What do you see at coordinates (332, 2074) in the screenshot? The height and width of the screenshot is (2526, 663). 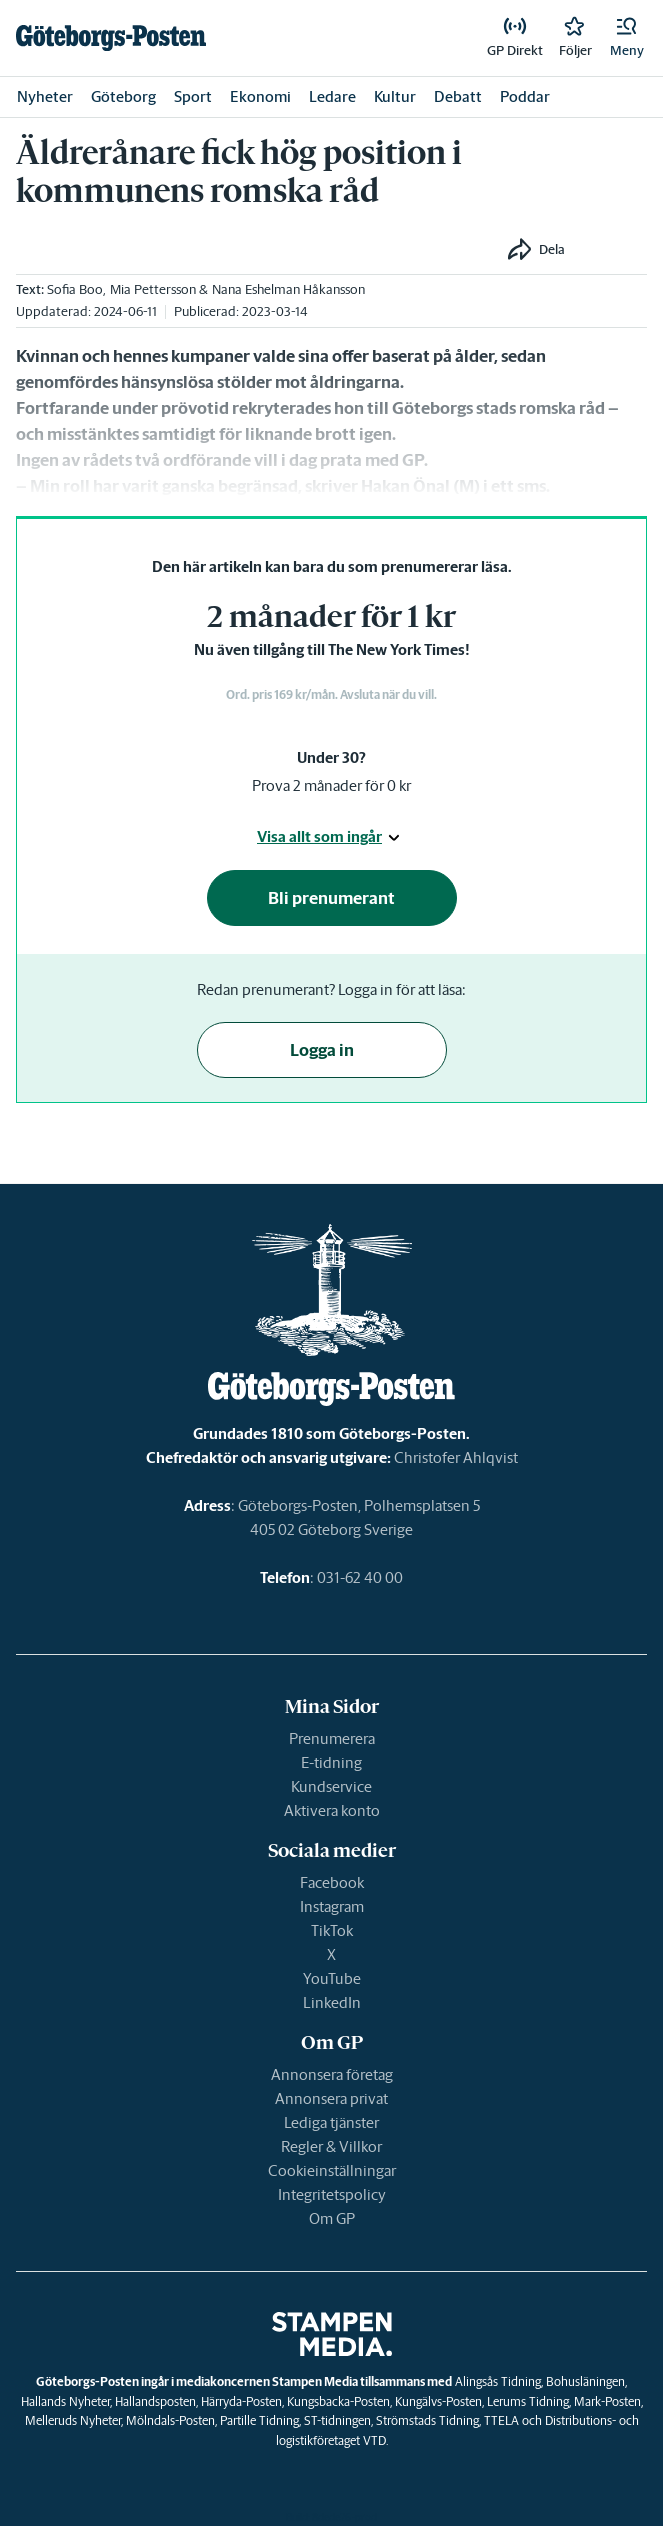 I see `Annonsera företag` at bounding box center [332, 2074].